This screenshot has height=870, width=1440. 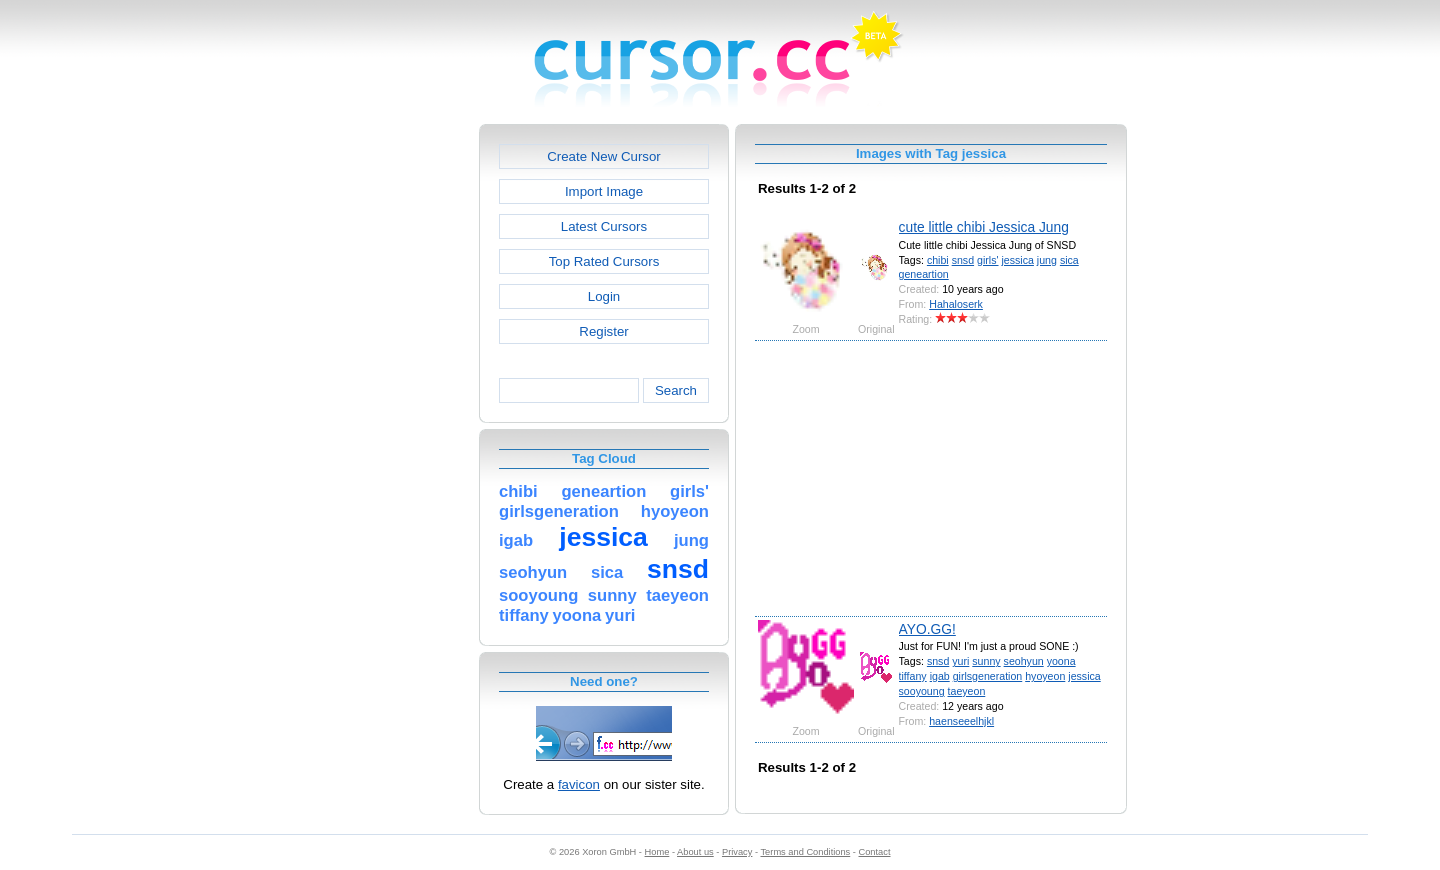 I want to click on igab, so click(x=940, y=676).